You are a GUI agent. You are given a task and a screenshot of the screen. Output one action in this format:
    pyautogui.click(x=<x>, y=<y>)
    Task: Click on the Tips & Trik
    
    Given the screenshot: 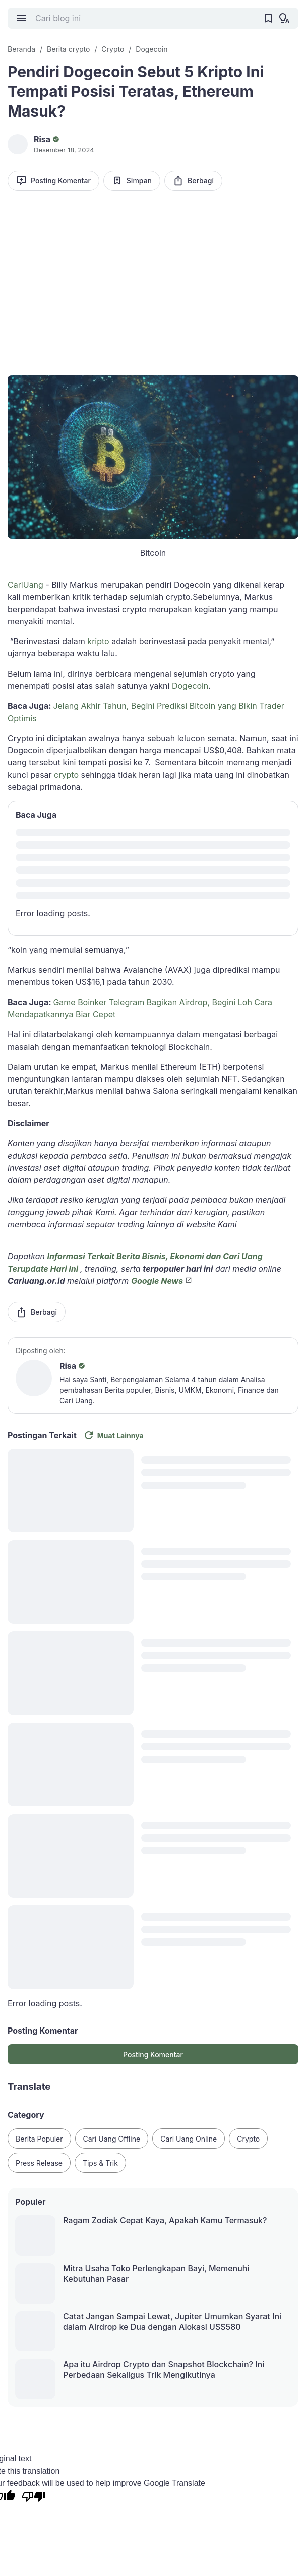 What is the action you would take?
    pyautogui.click(x=100, y=2163)
    